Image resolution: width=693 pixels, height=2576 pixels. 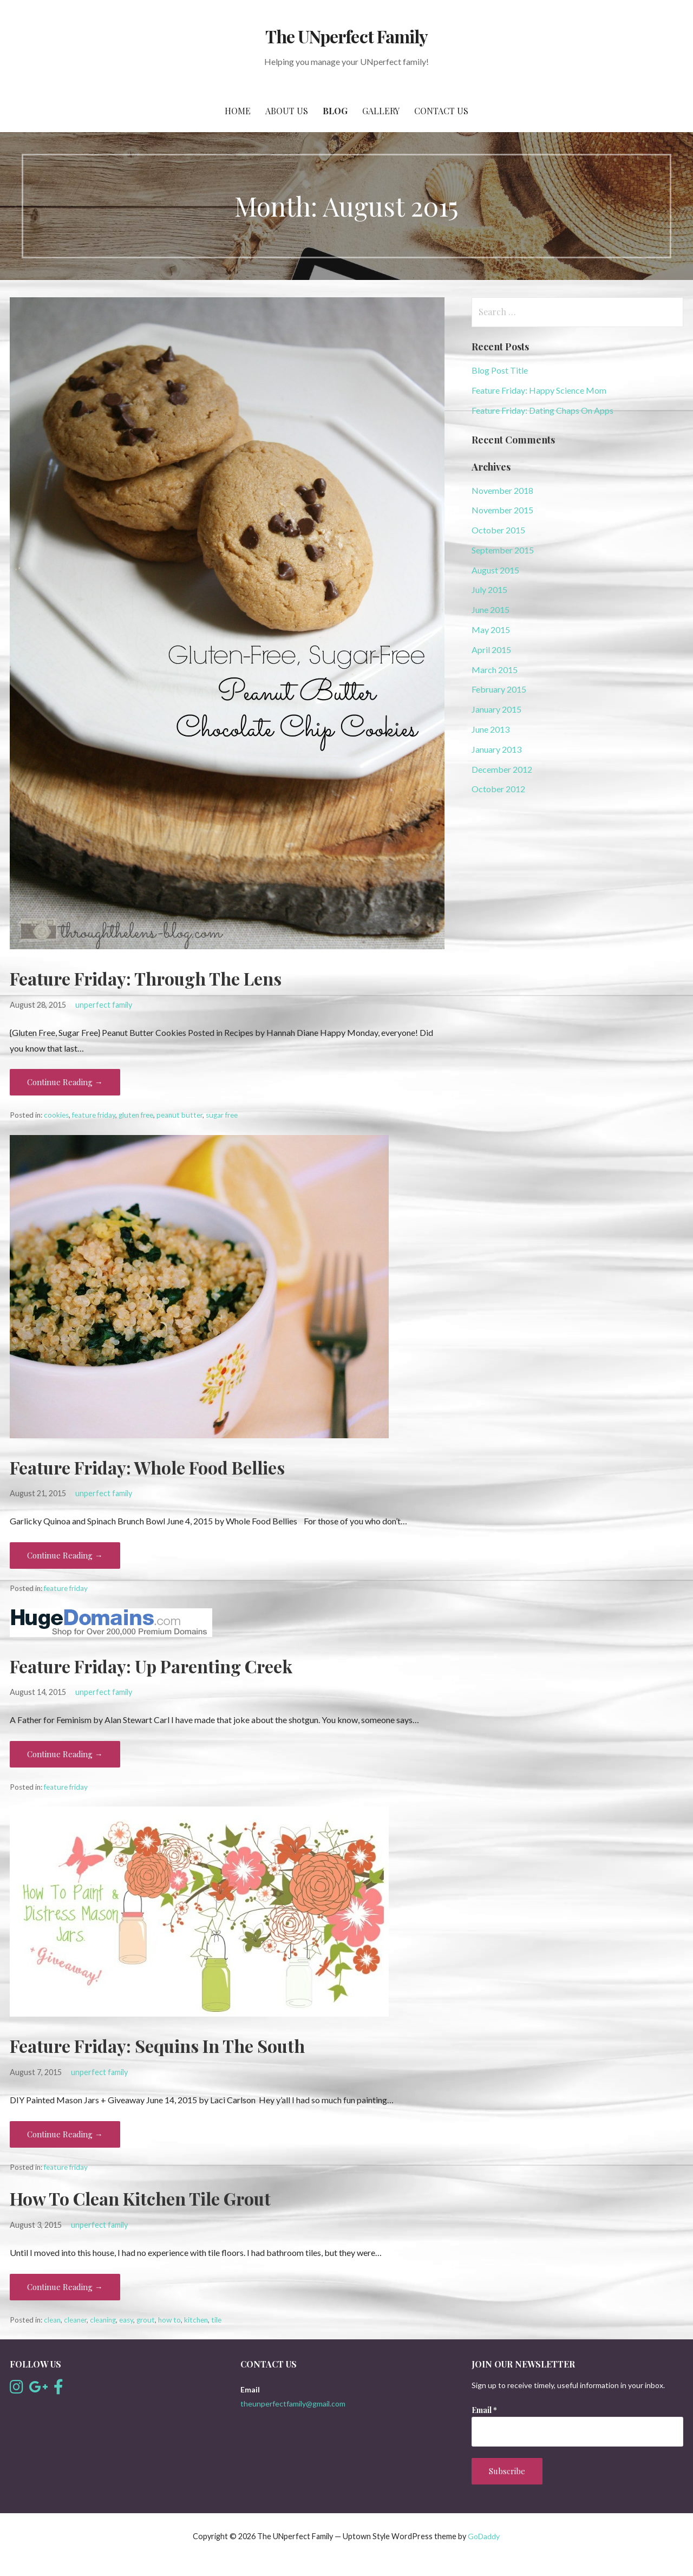 I want to click on Feature Friday: Through The Lens, so click(x=146, y=978).